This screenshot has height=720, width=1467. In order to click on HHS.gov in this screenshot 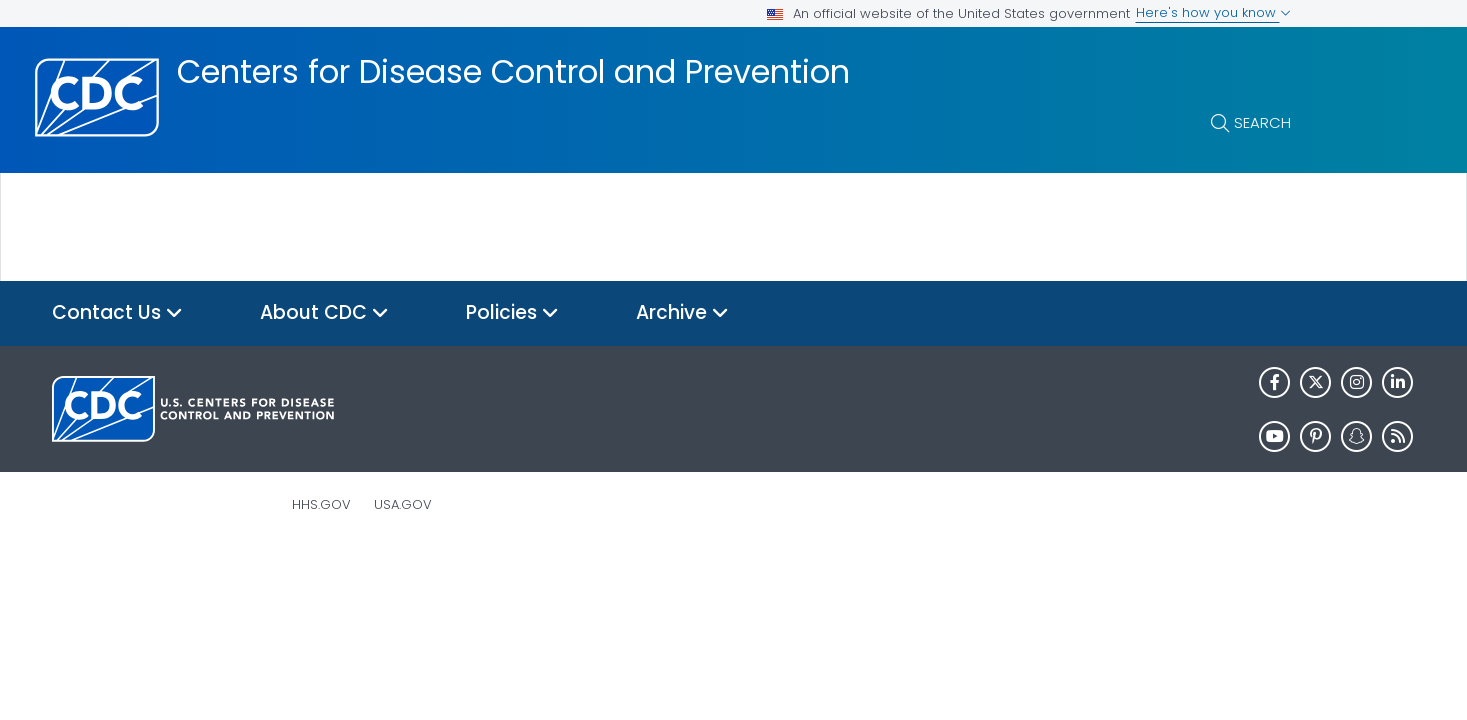, I will do `click(321, 504)`.